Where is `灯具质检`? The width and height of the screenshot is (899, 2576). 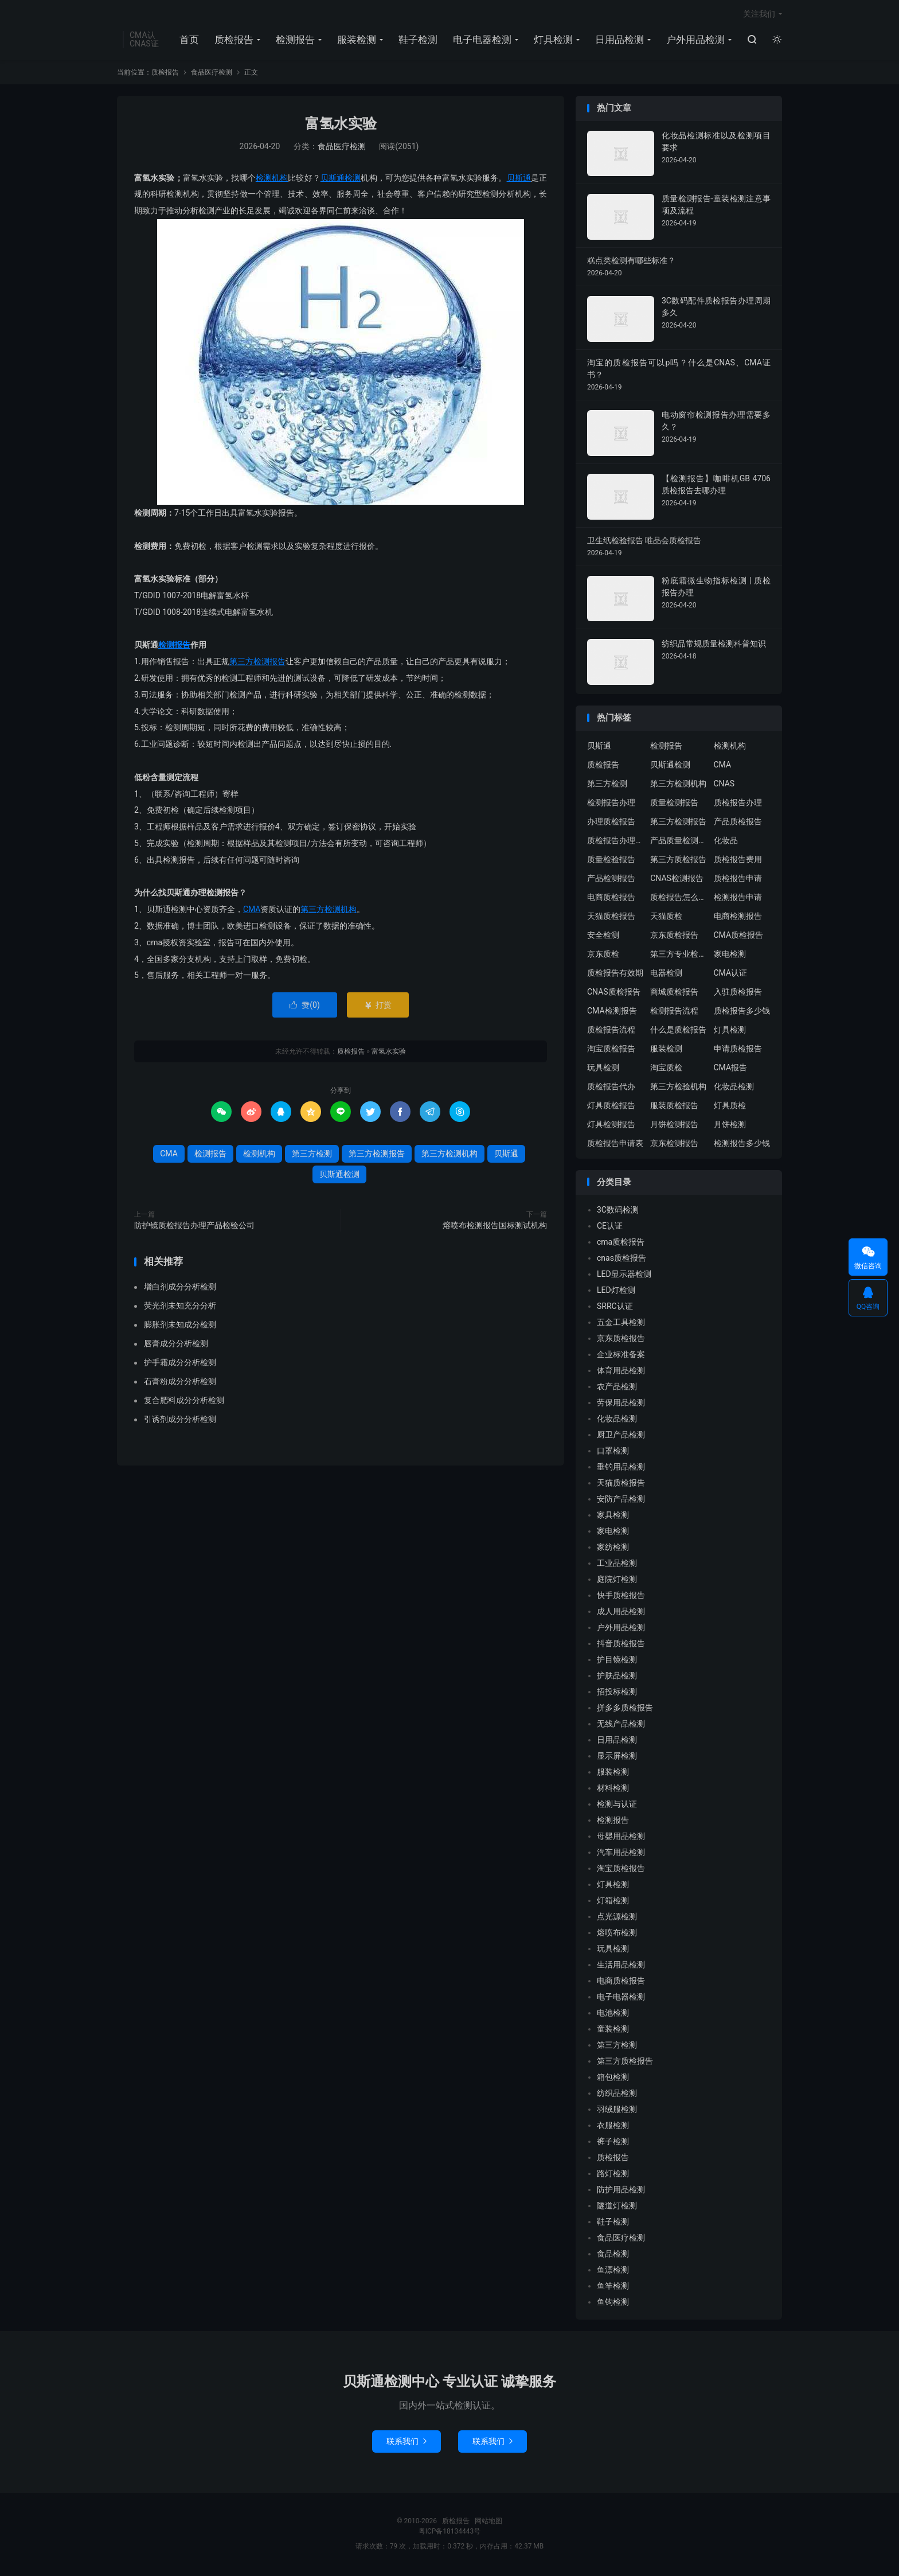 灯具质检 is located at coordinates (730, 1107).